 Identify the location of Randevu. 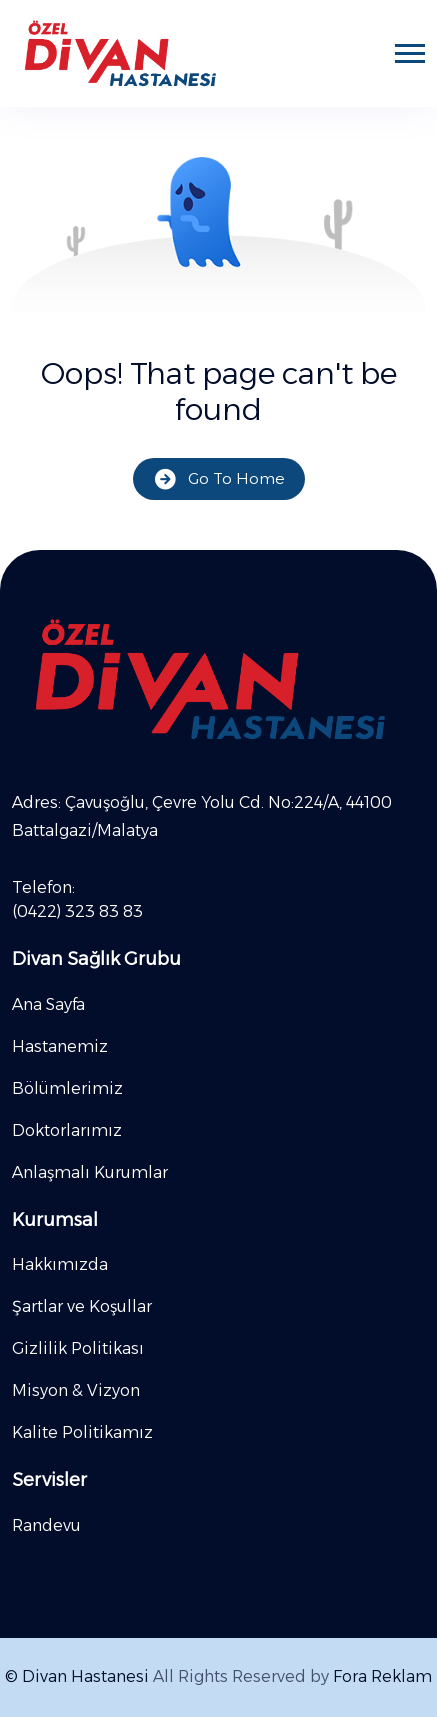
(46, 1525).